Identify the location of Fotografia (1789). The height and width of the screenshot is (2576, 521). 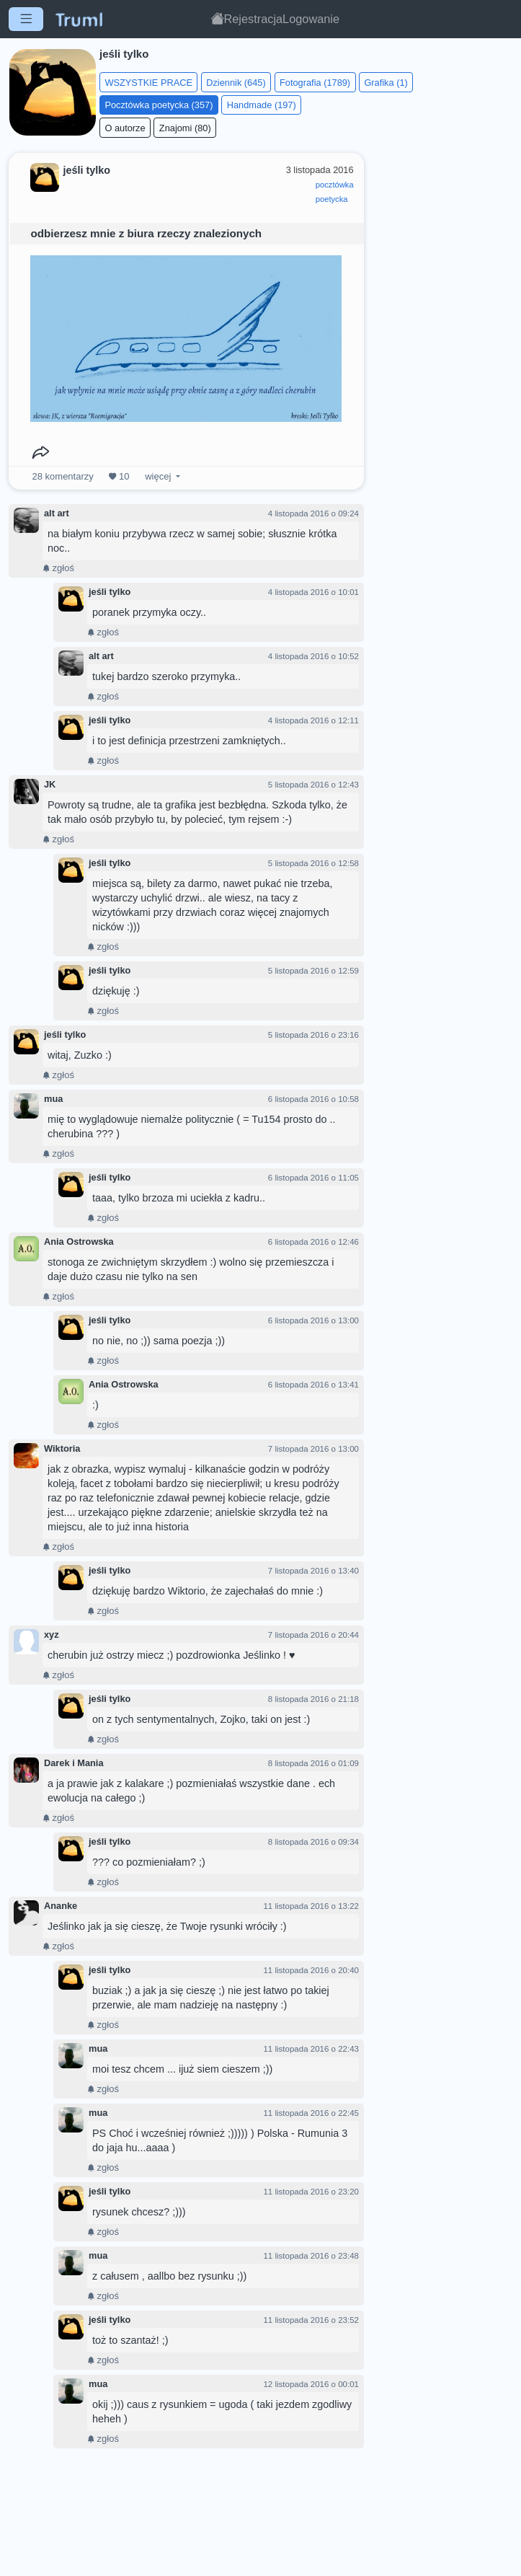
(315, 82).